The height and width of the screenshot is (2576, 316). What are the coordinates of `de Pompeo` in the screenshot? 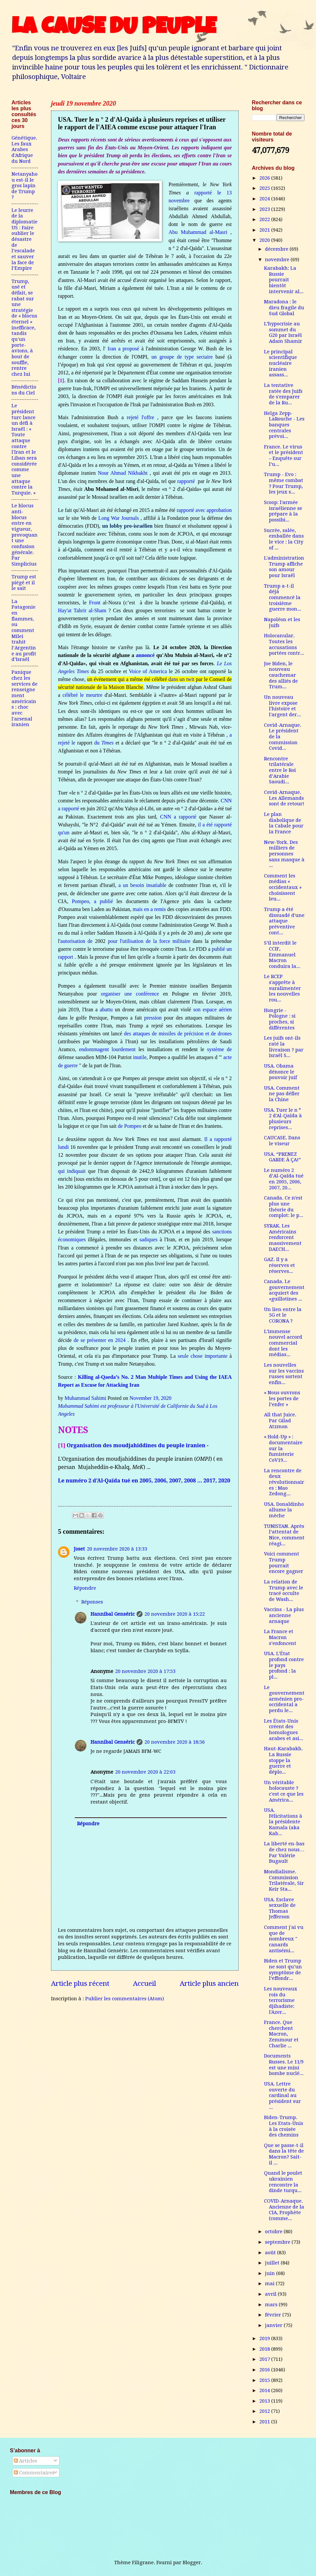 It's located at (130, 1126).